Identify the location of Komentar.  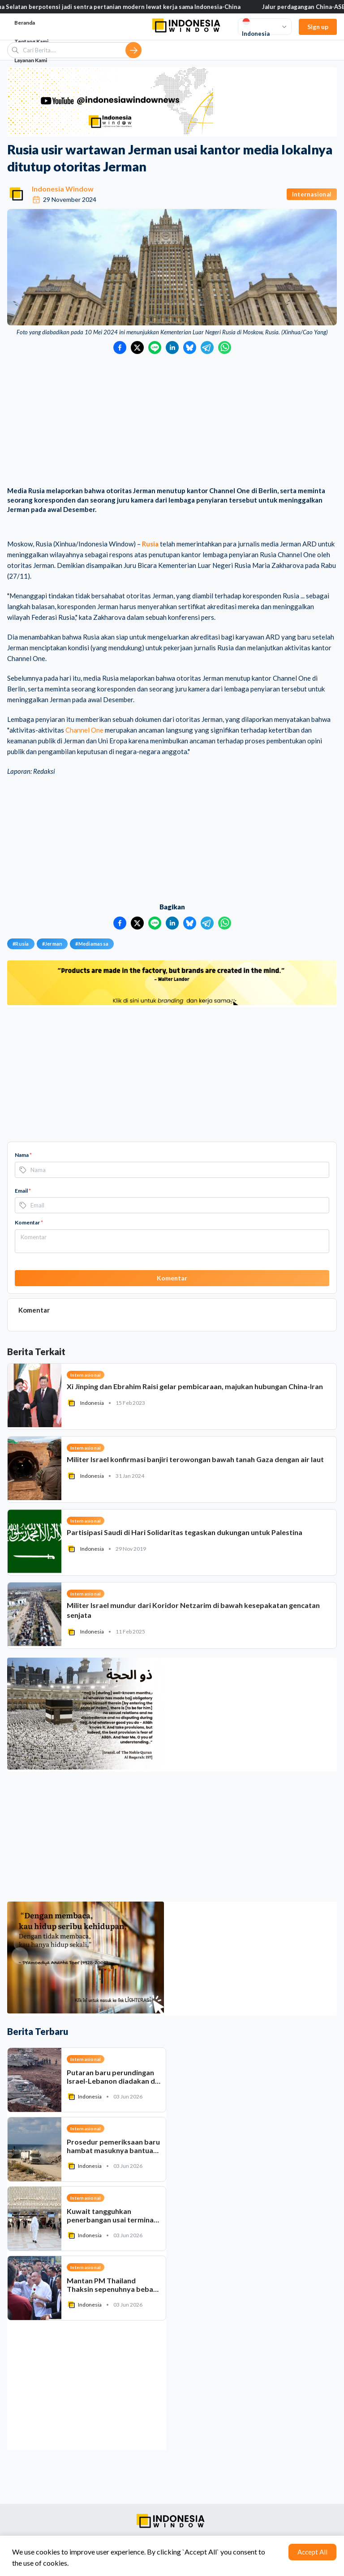
(29, 1222).